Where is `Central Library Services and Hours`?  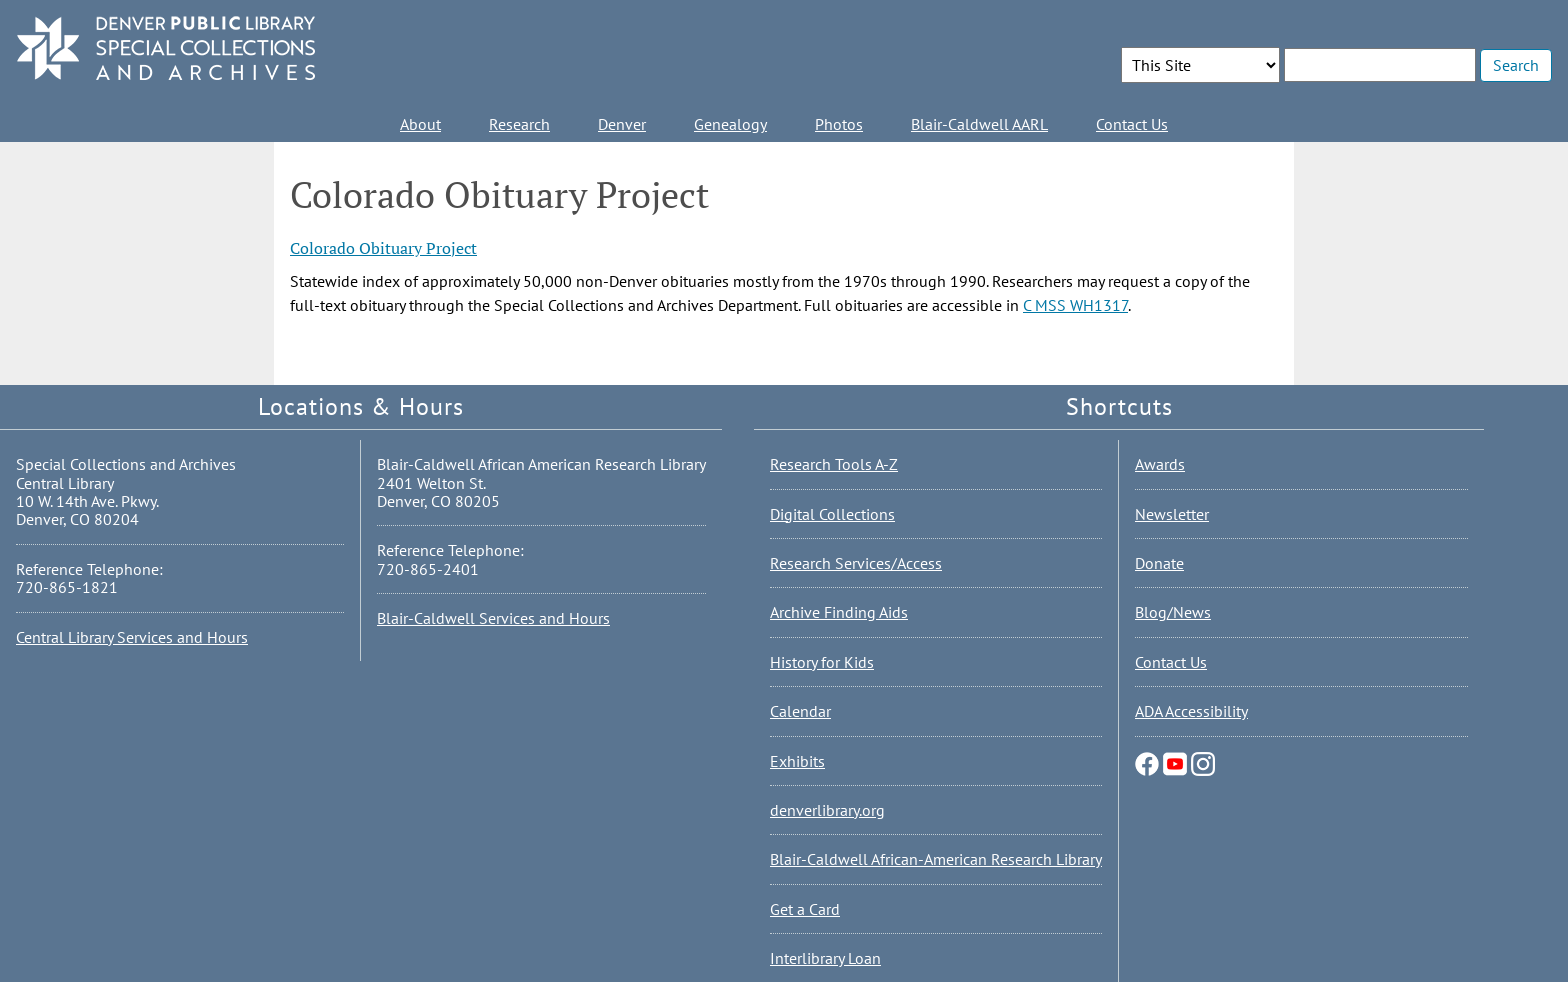
Central Library Services and Hours is located at coordinates (132, 637).